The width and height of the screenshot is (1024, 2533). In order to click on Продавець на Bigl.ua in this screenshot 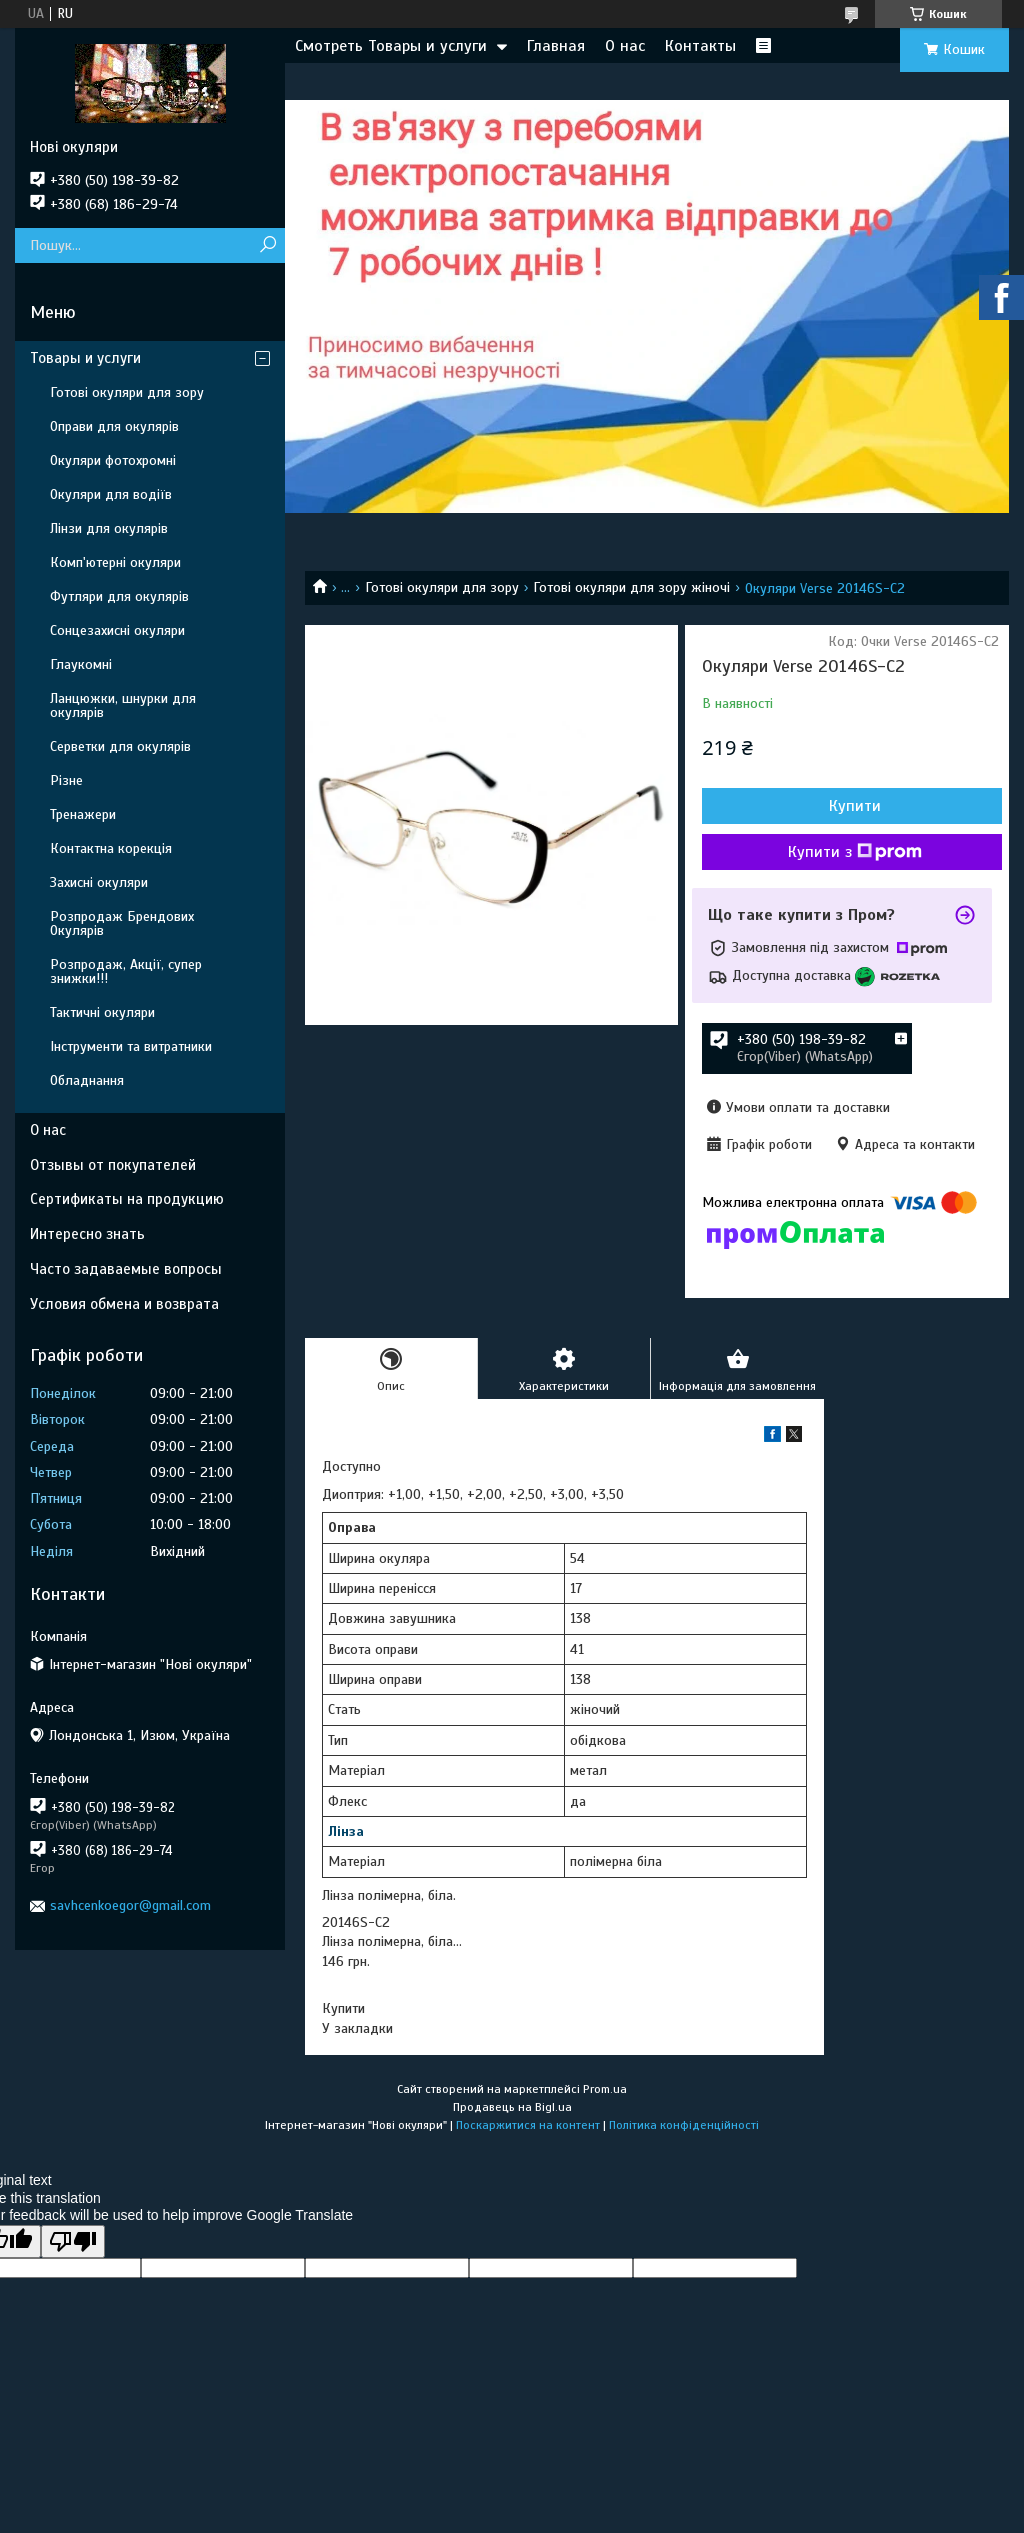, I will do `click(512, 2107)`.